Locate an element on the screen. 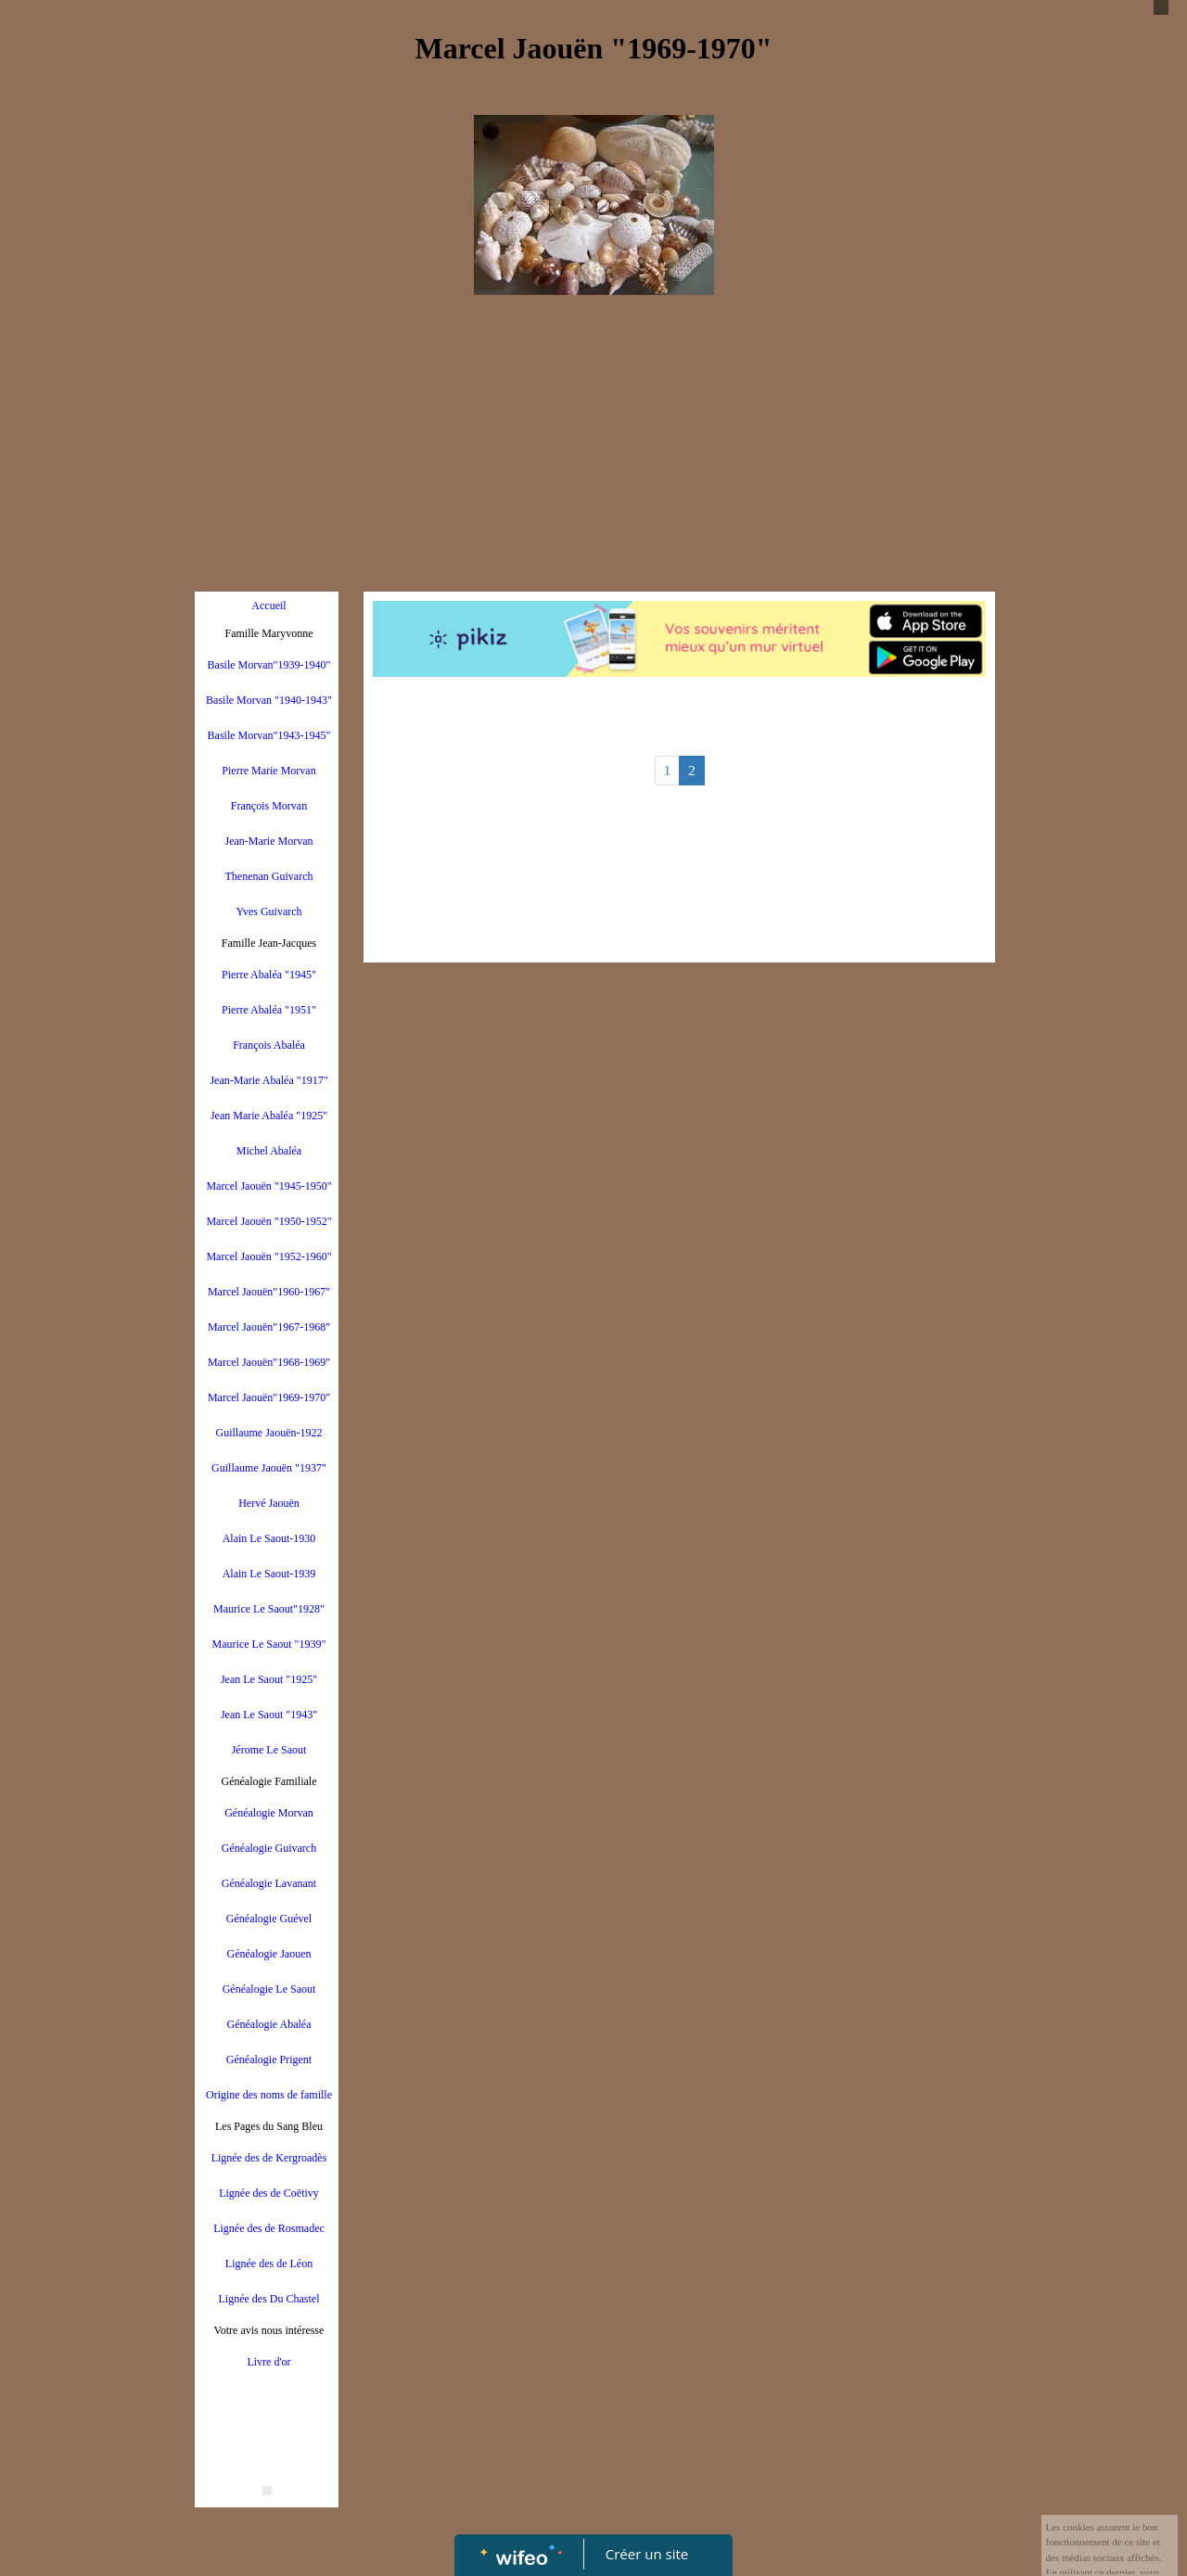  Yves Guivarch is located at coordinates (268, 911).